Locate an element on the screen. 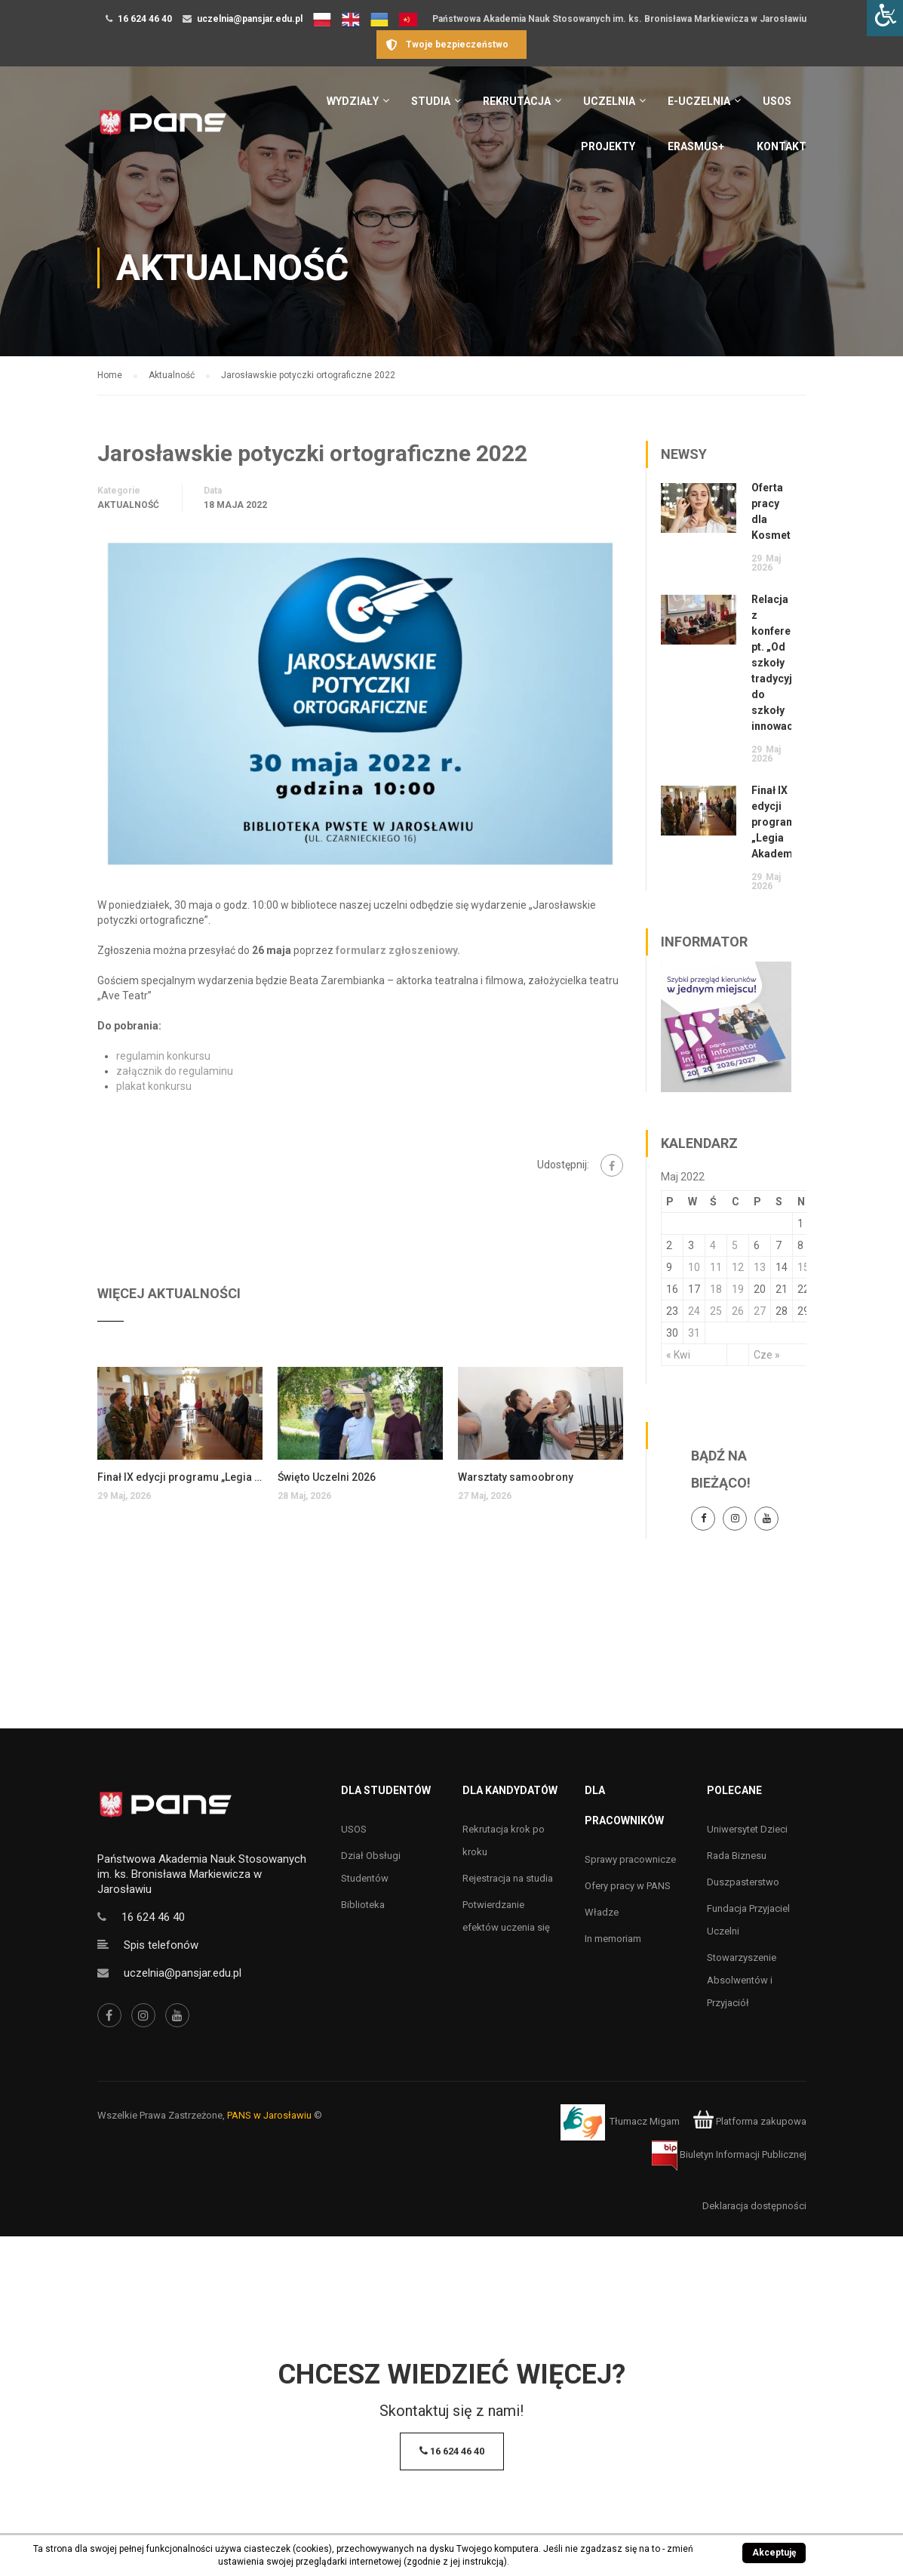  Tłumacz Migam is located at coordinates (645, 2121).